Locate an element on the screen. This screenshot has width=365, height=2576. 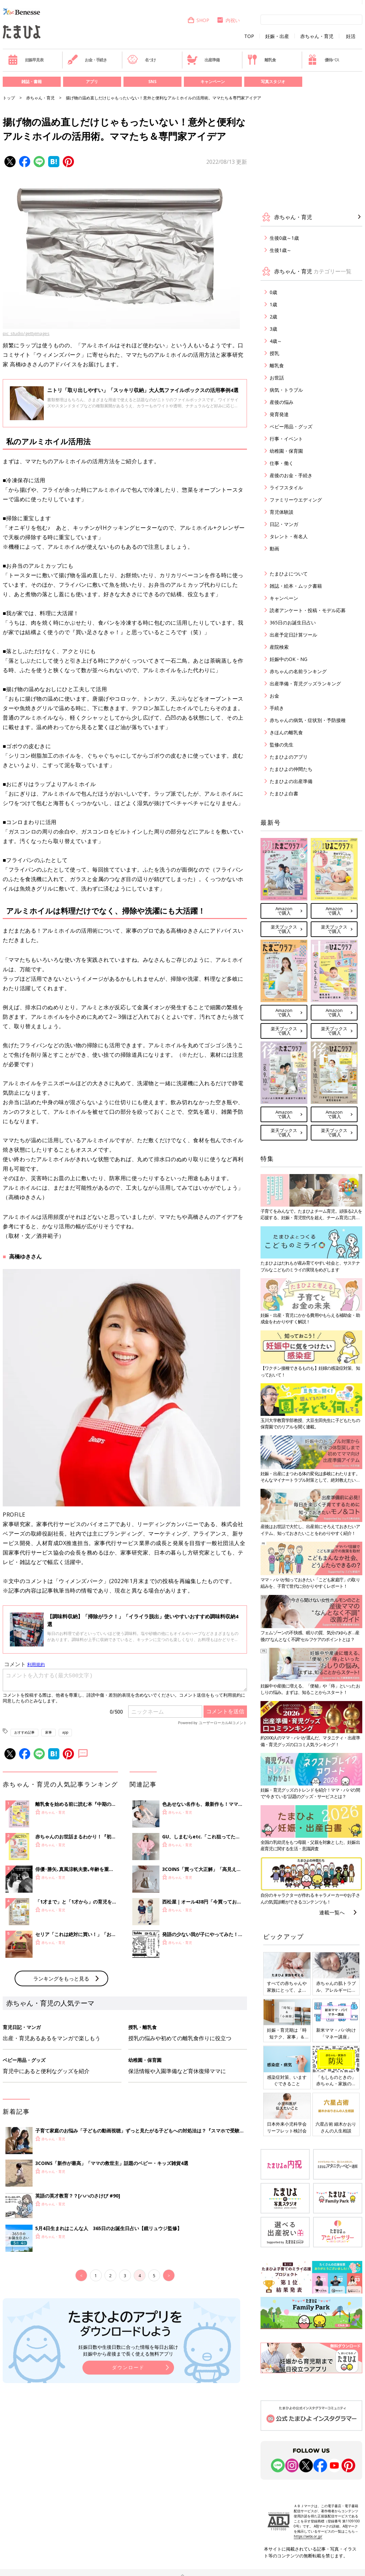
産後のお金・手続き is located at coordinates (291, 475).